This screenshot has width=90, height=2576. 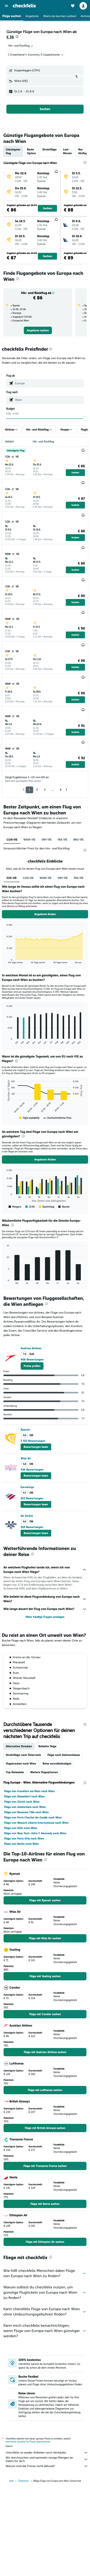 I want to click on Flüge von Beauvais Tille nach Wien, so click(x=26, y=1812).